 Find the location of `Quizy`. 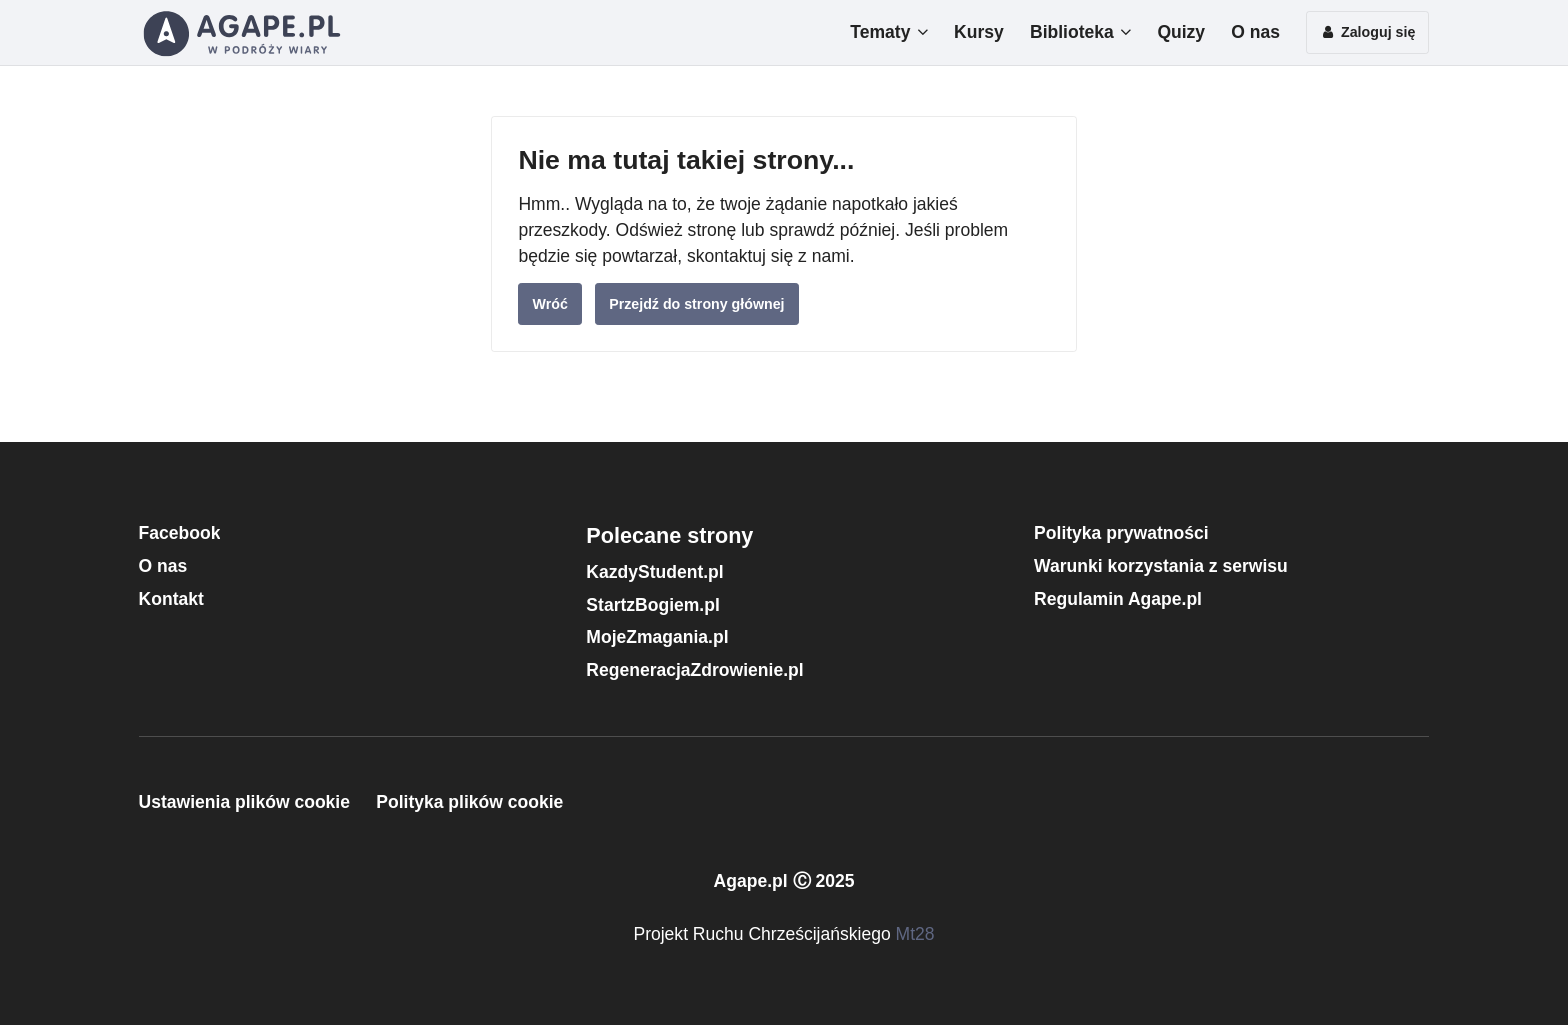

Quizy is located at coordinates (1181, 32).